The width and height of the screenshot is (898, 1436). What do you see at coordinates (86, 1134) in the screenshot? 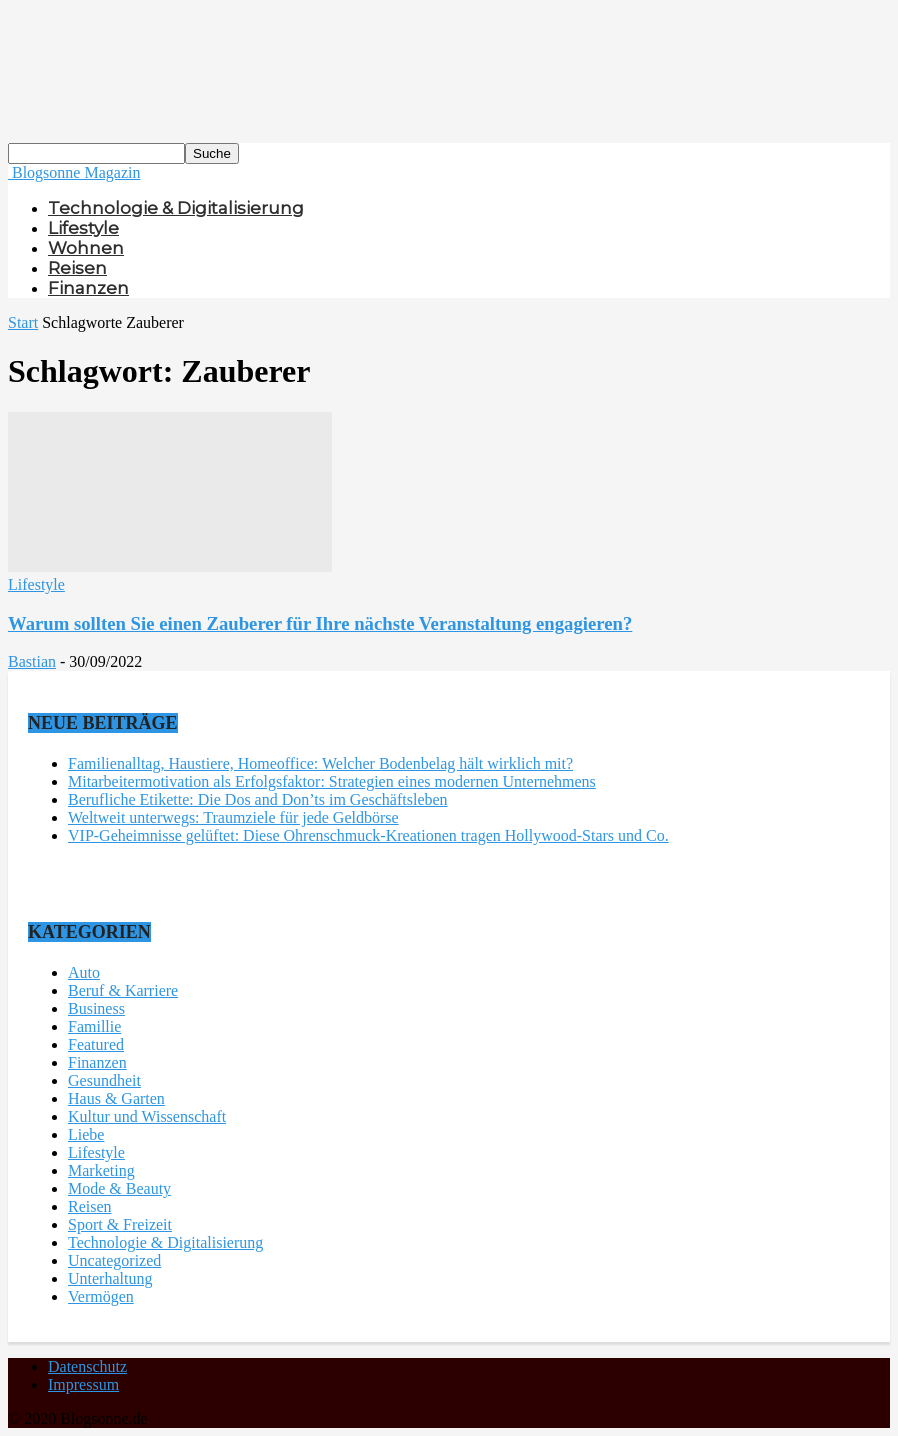
I see `Liebe` at bounding box center [86, 1134].